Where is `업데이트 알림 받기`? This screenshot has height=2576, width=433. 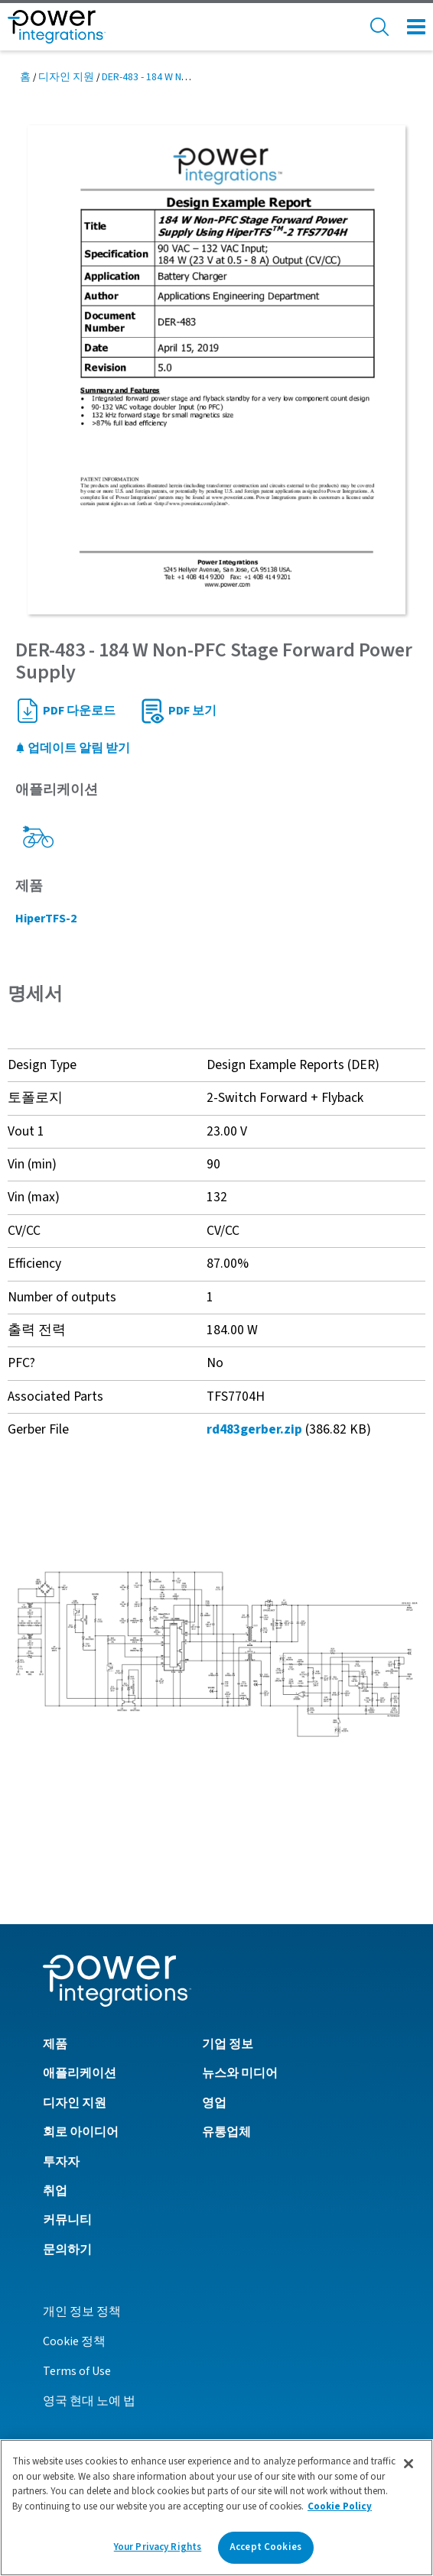 업데이트 알림 받기 is located at coordinates (72, 748).